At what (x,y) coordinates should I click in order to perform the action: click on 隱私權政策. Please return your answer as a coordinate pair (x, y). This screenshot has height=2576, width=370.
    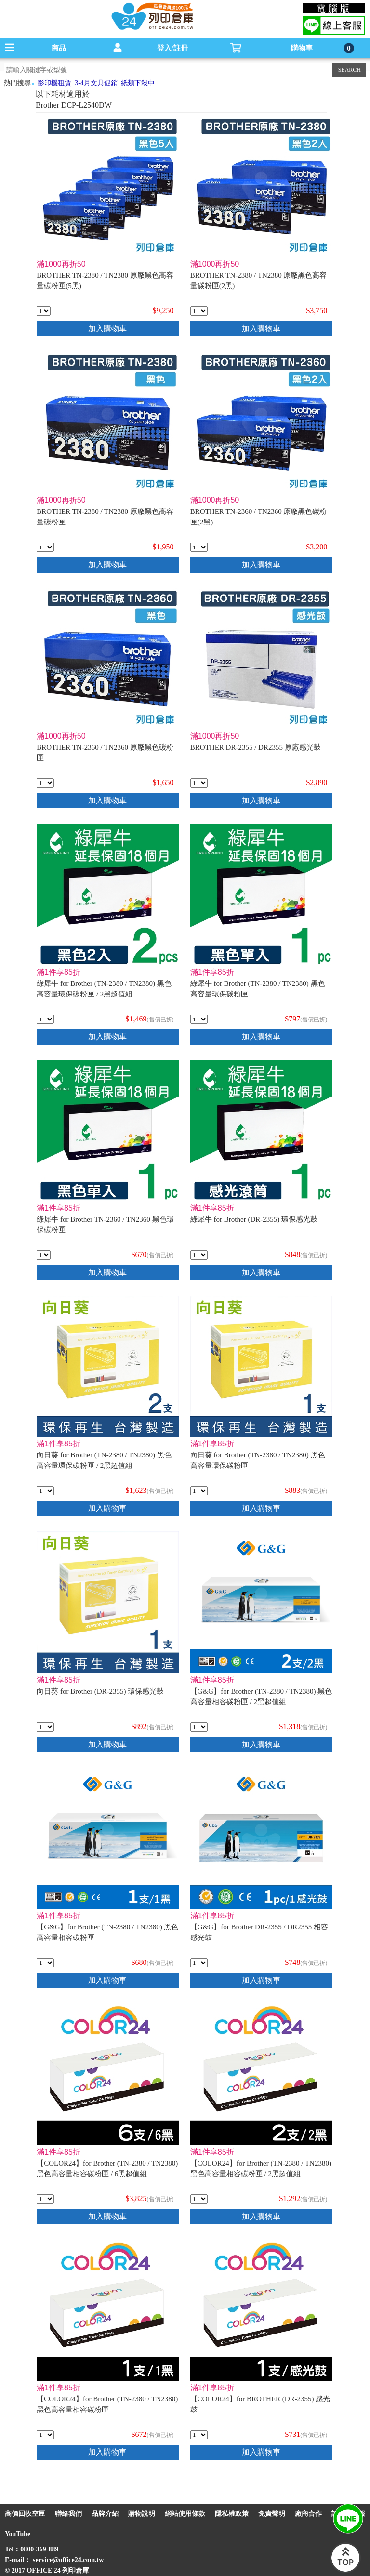
    Looking at the image, I should click on (232, 2513).